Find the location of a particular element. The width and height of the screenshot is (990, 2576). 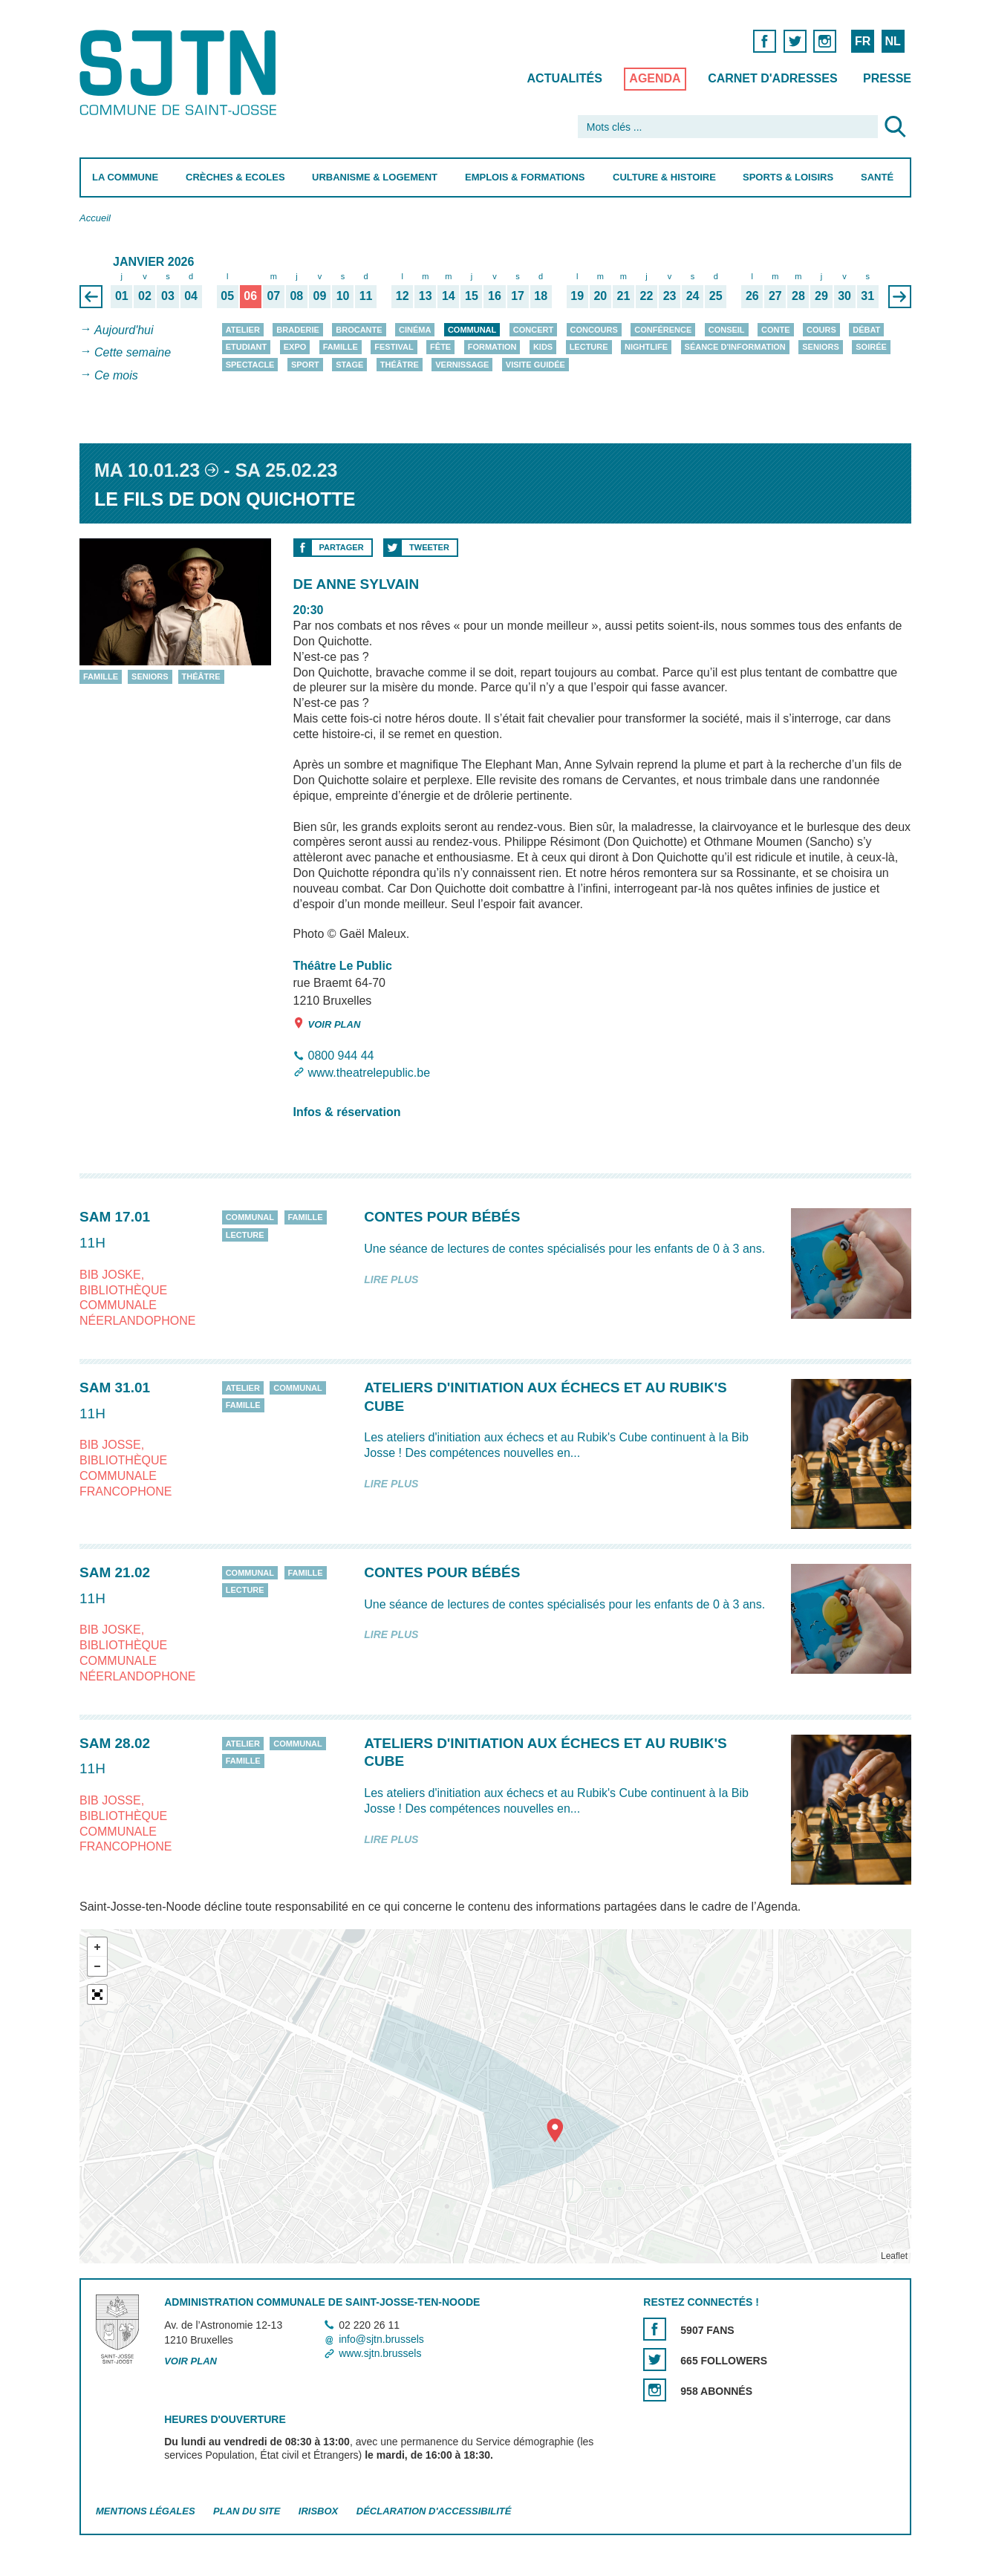

Expo is located at coordinates (294, 346).